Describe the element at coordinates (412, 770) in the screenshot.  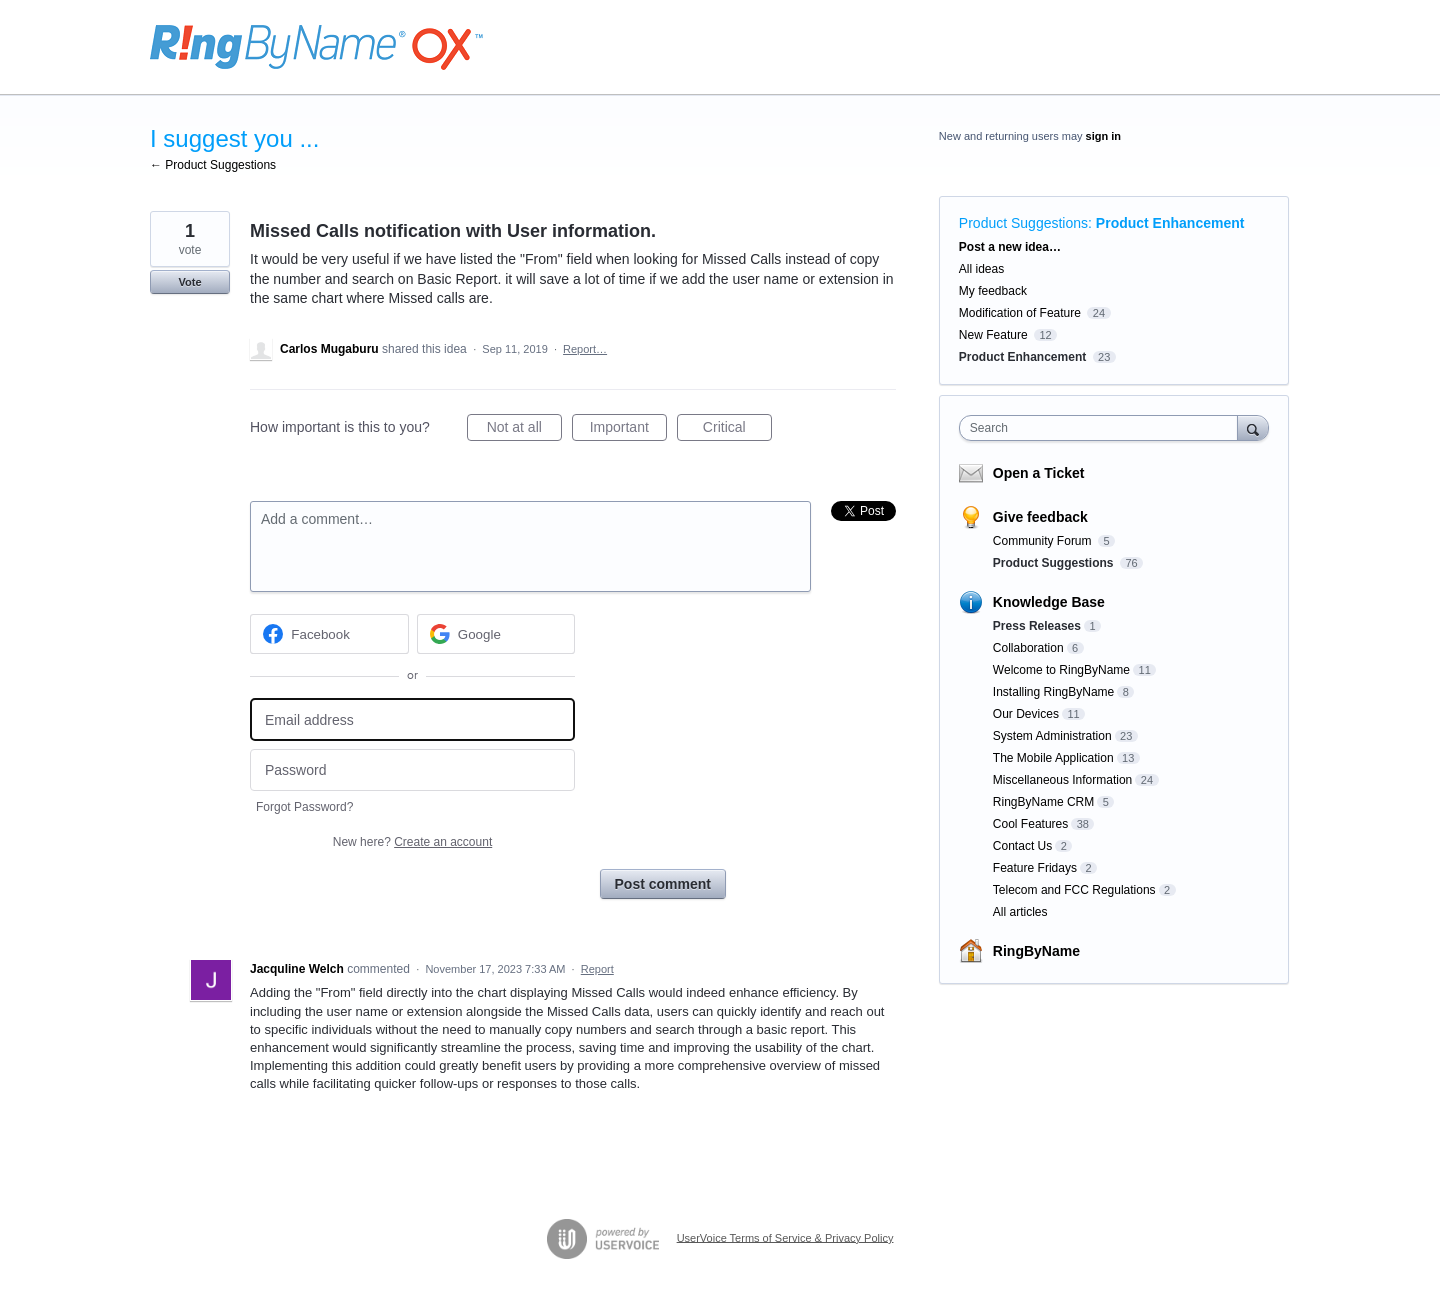
I see `[Password]` at that location.